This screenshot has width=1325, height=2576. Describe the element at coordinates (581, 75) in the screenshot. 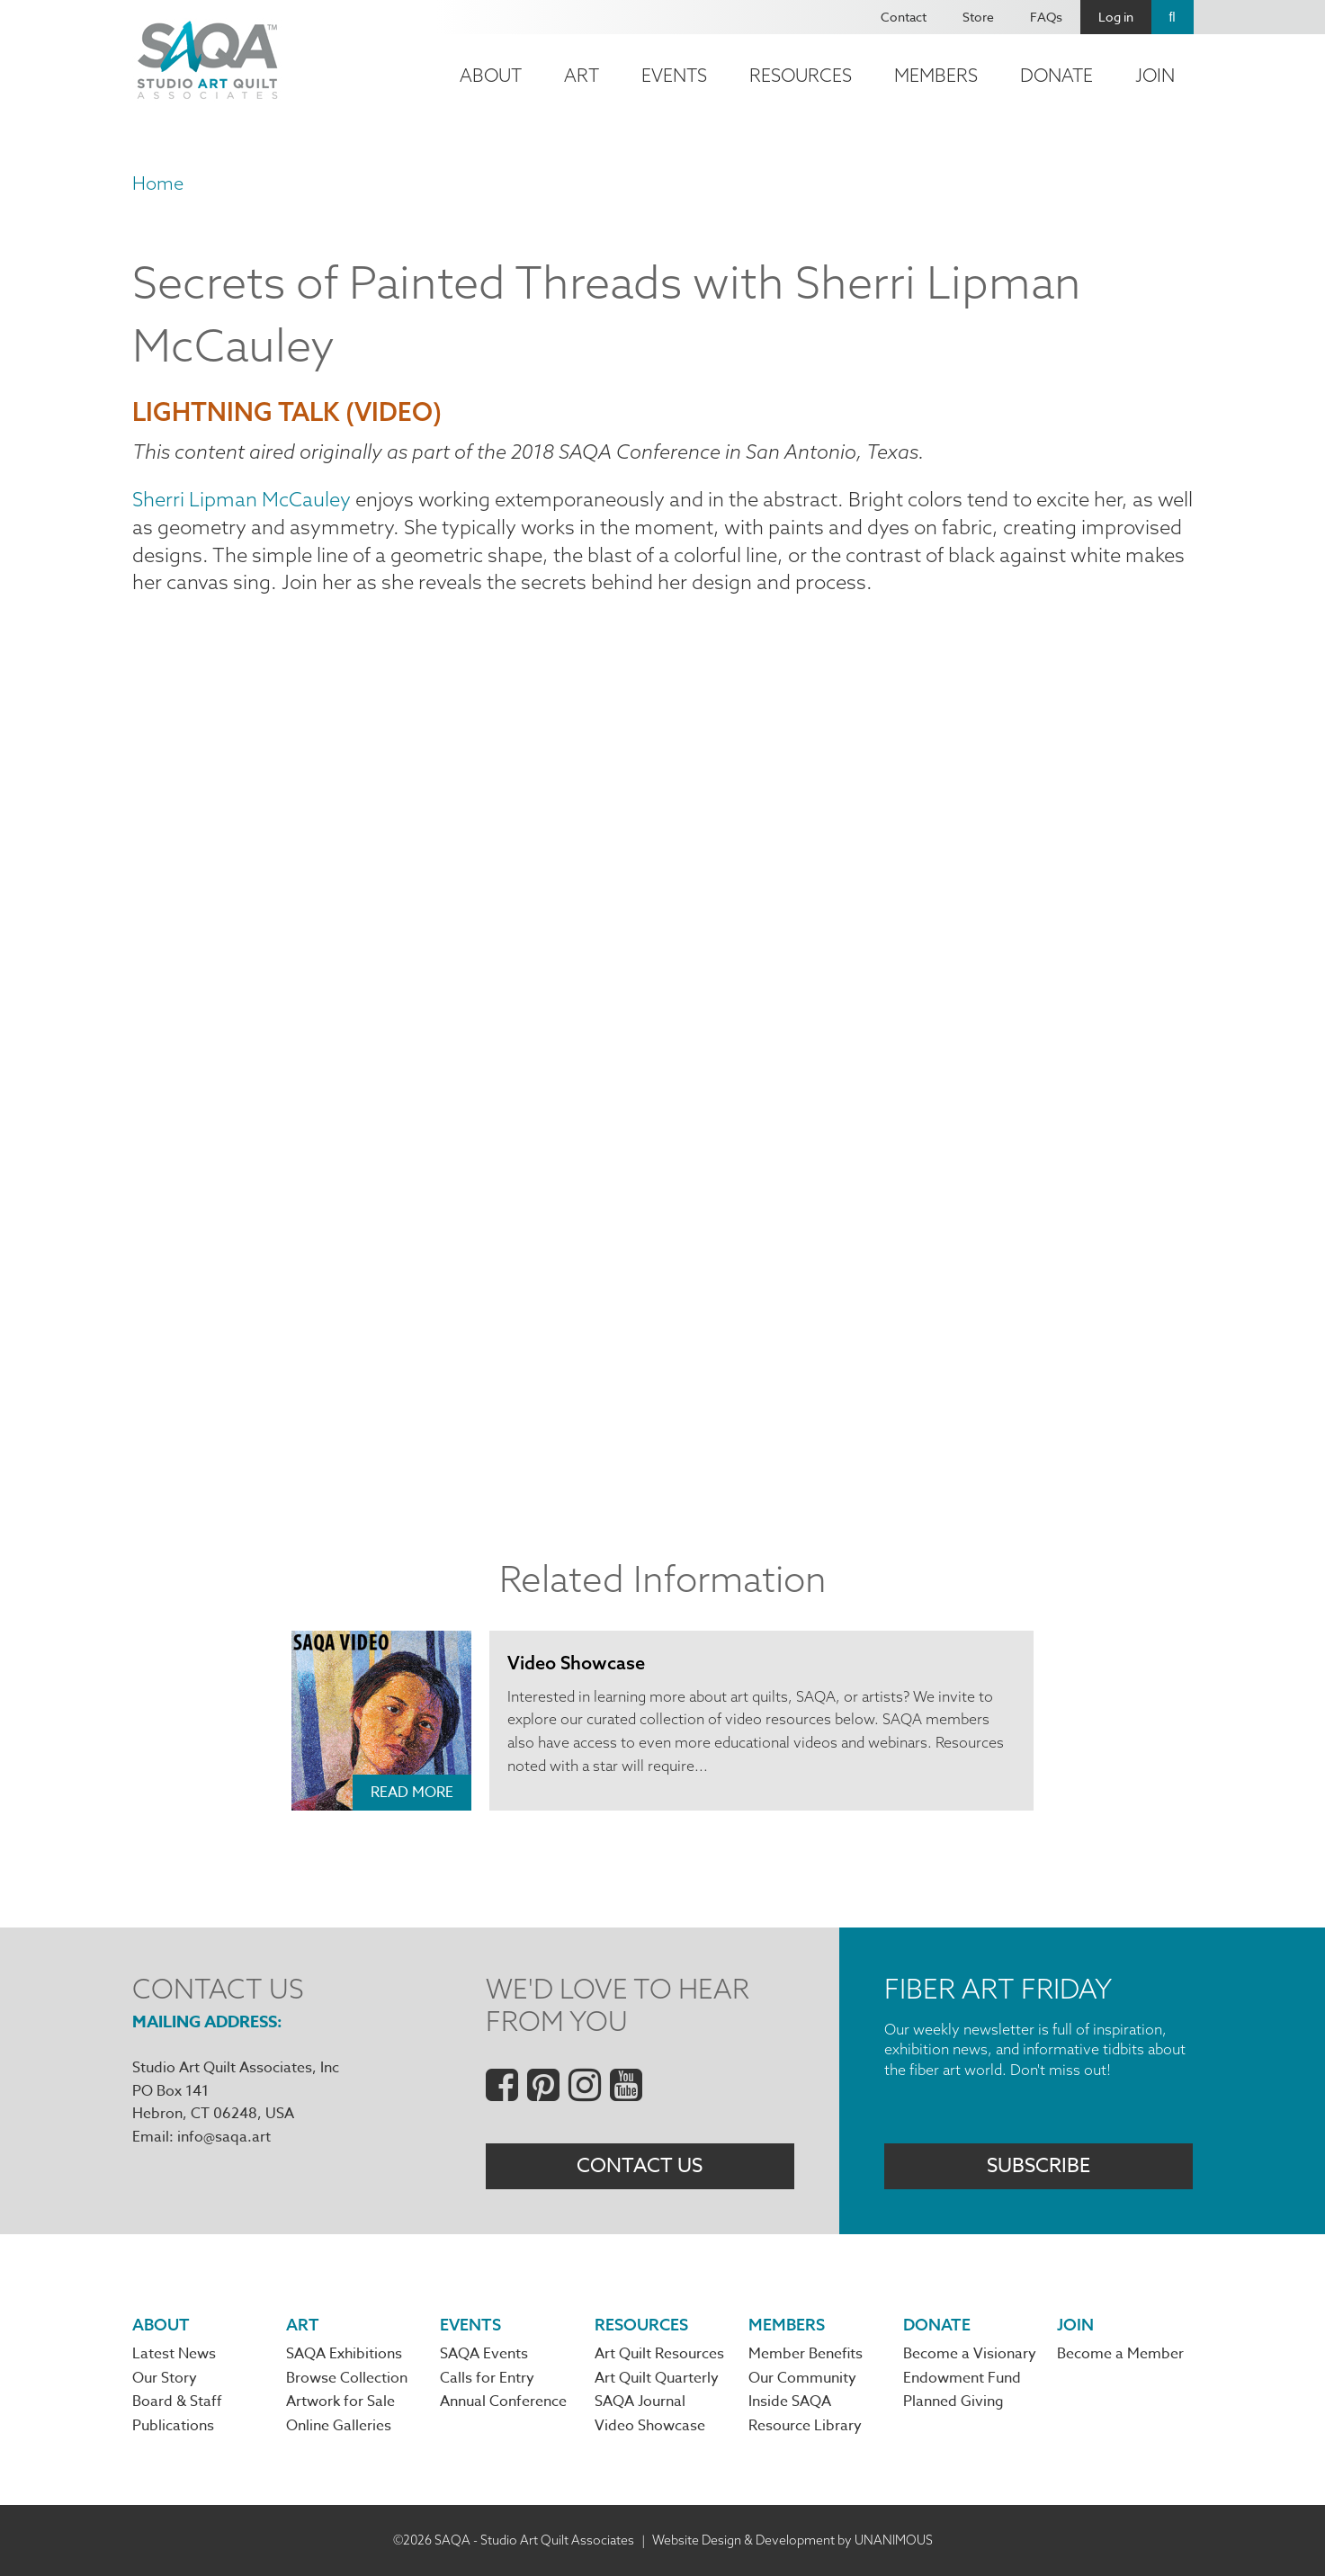

I see `Art` at that location.